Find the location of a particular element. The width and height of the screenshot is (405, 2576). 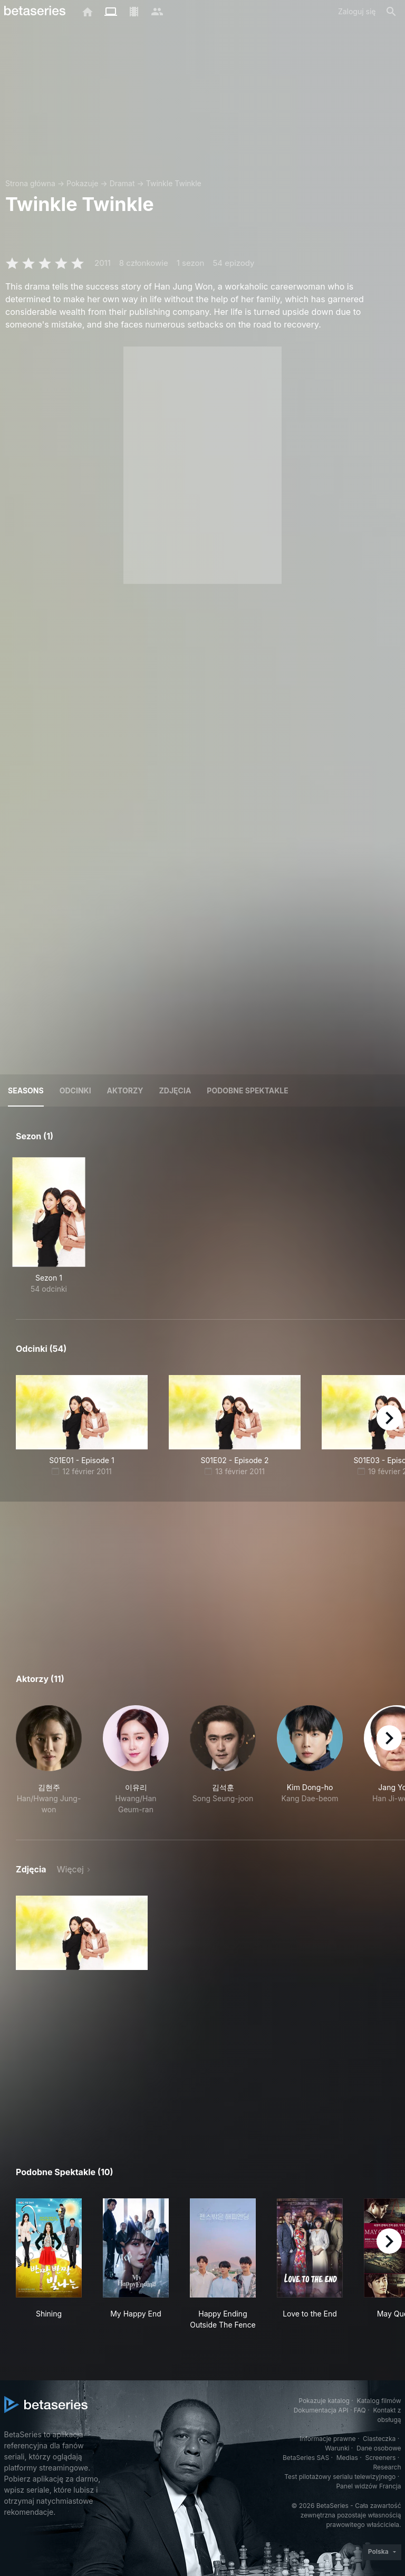

Dramat is located at coordinates (122, 183).